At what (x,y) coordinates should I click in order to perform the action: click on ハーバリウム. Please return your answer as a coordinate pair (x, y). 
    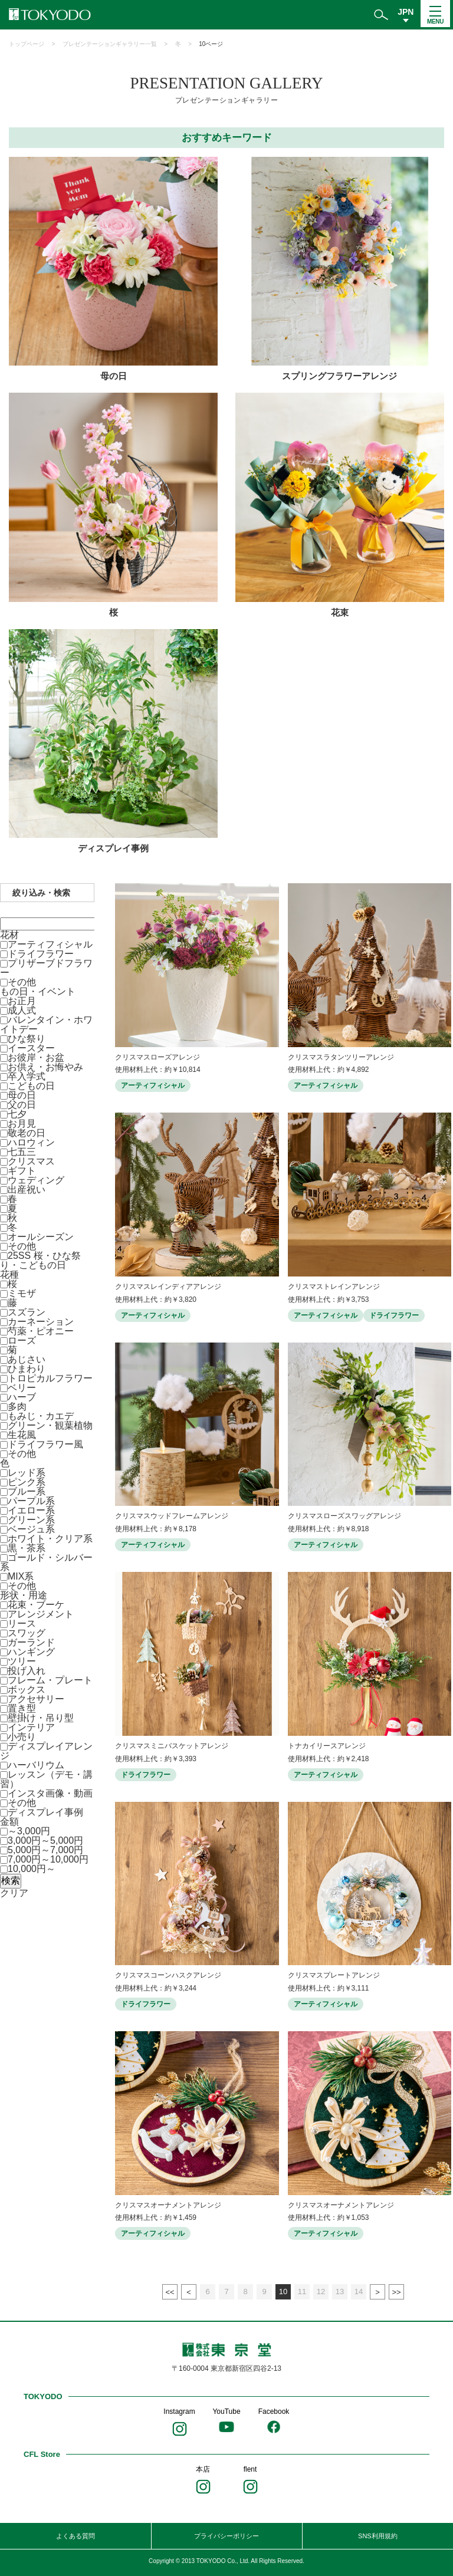
    Looking at the image, I should click on (36, 1765).